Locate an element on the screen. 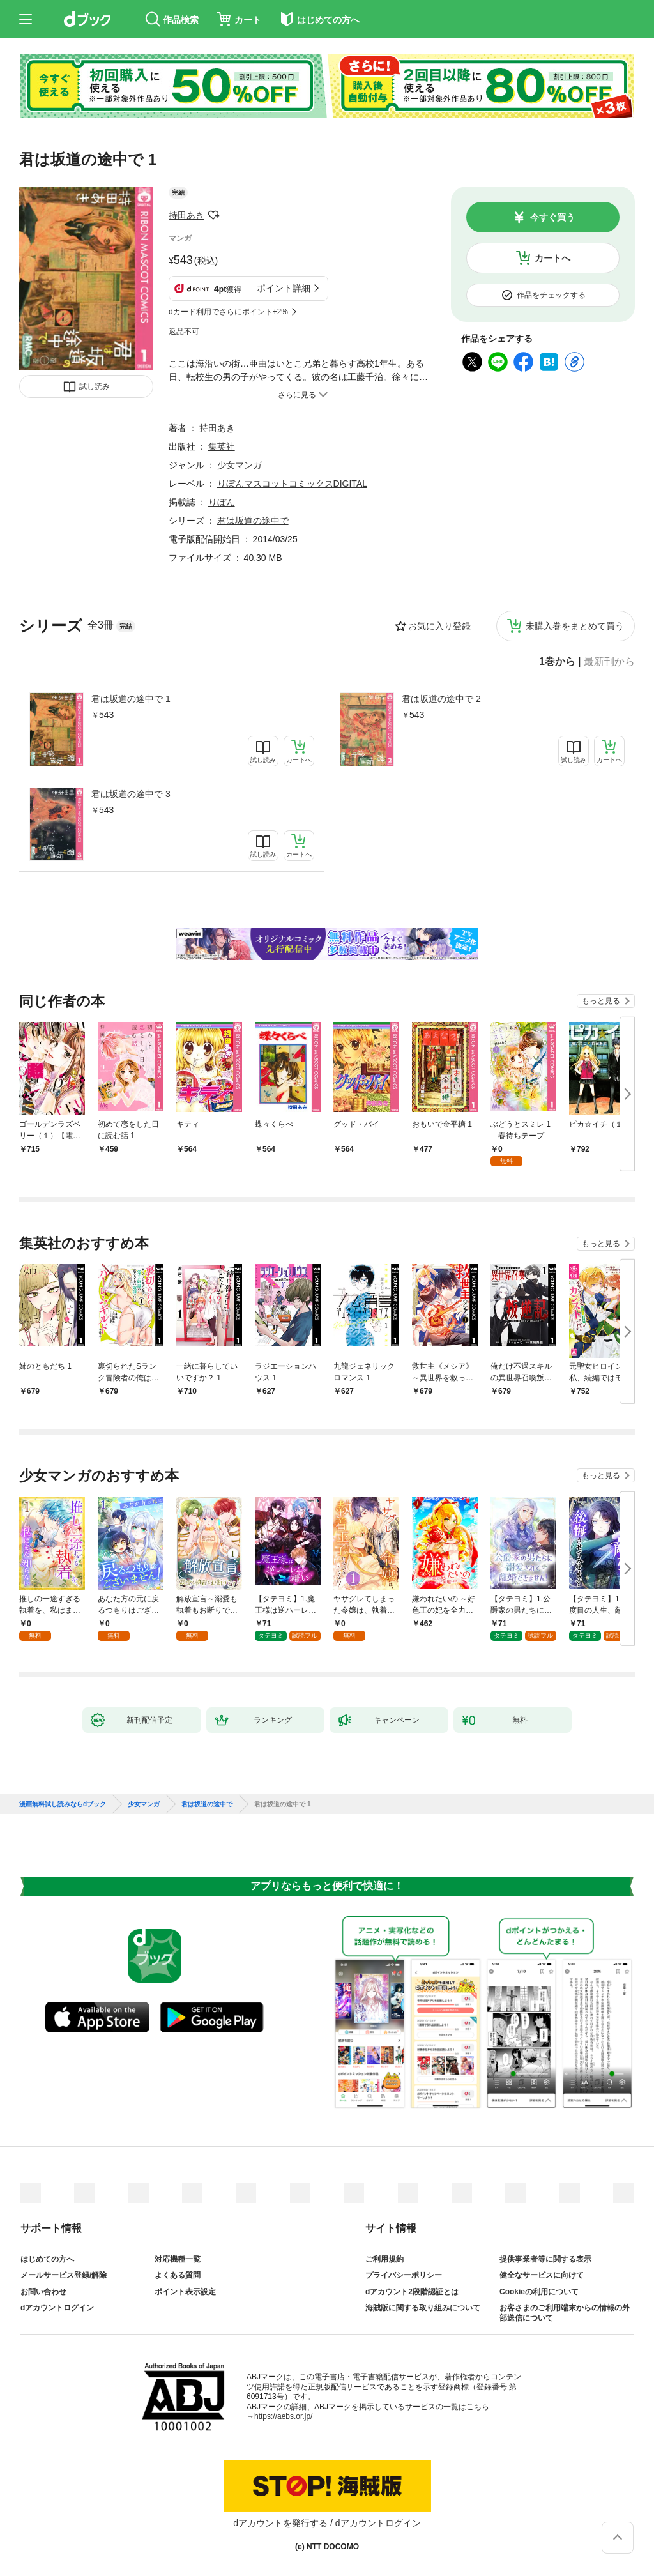 The height and width of the screenshot is (2576, 654). お気に入り登録 is located at coordinates (439, 626).